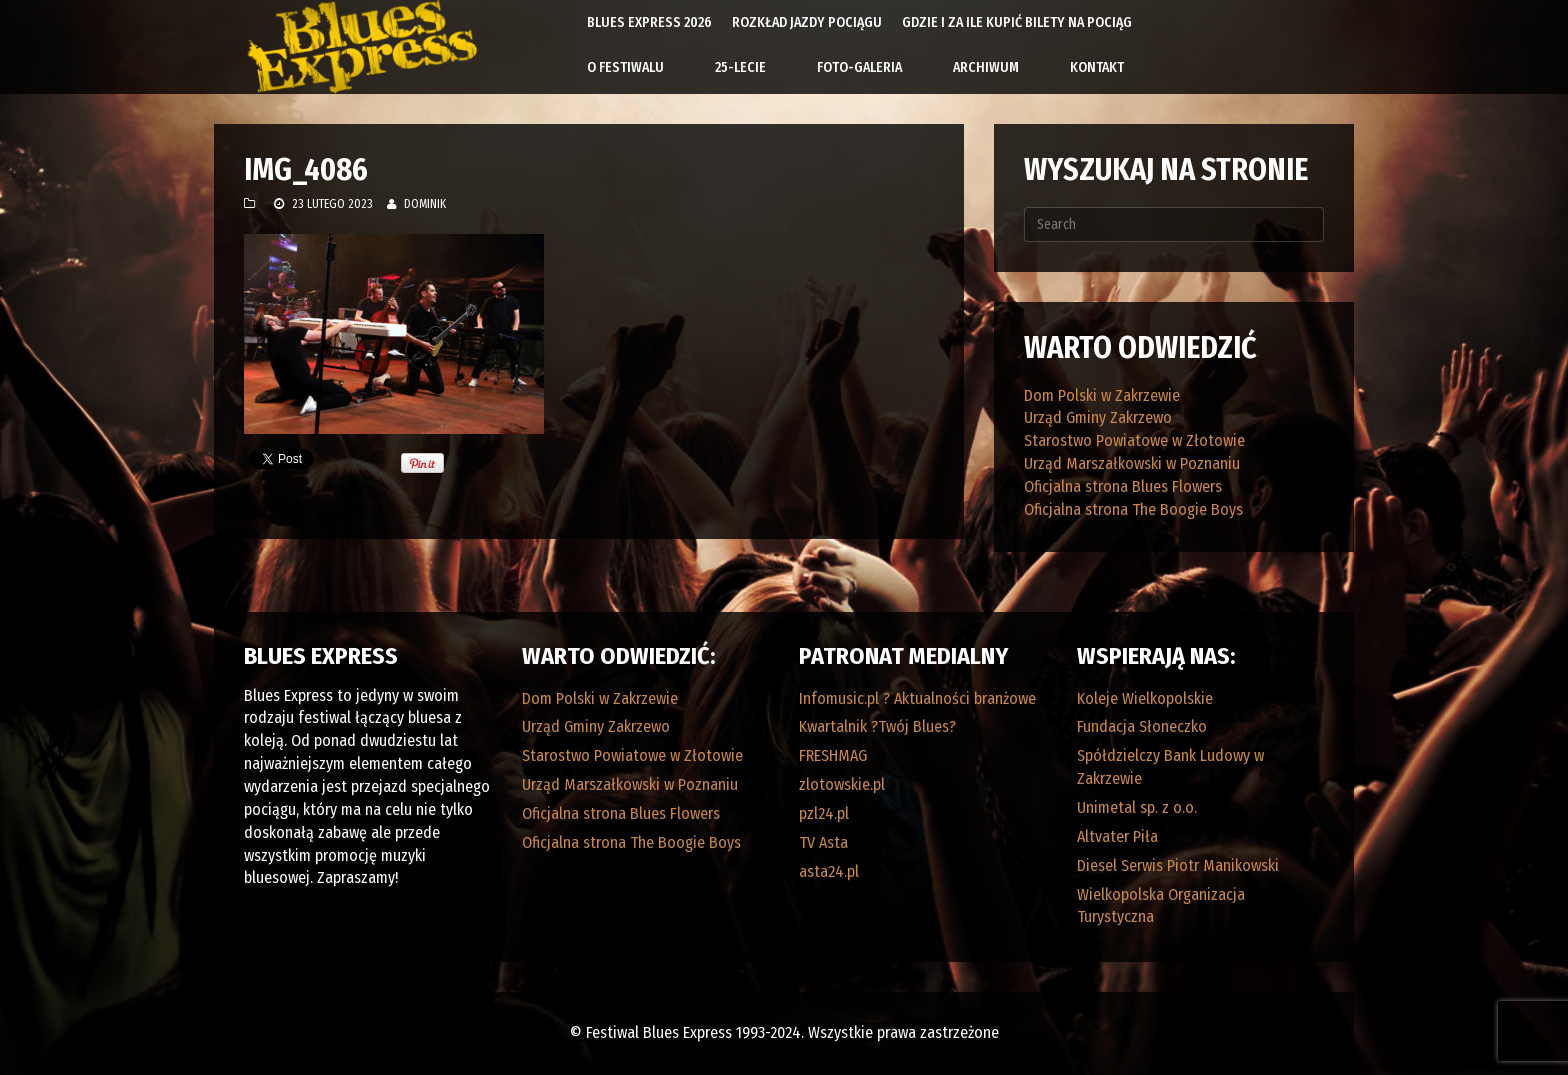 Image resolution: width=1568 pixels, height=1075 pixels. Describe the element at coordinates (1178, 865) in the screenshot. I see `Diesel Serwis Piotr Manikowski` at that location.